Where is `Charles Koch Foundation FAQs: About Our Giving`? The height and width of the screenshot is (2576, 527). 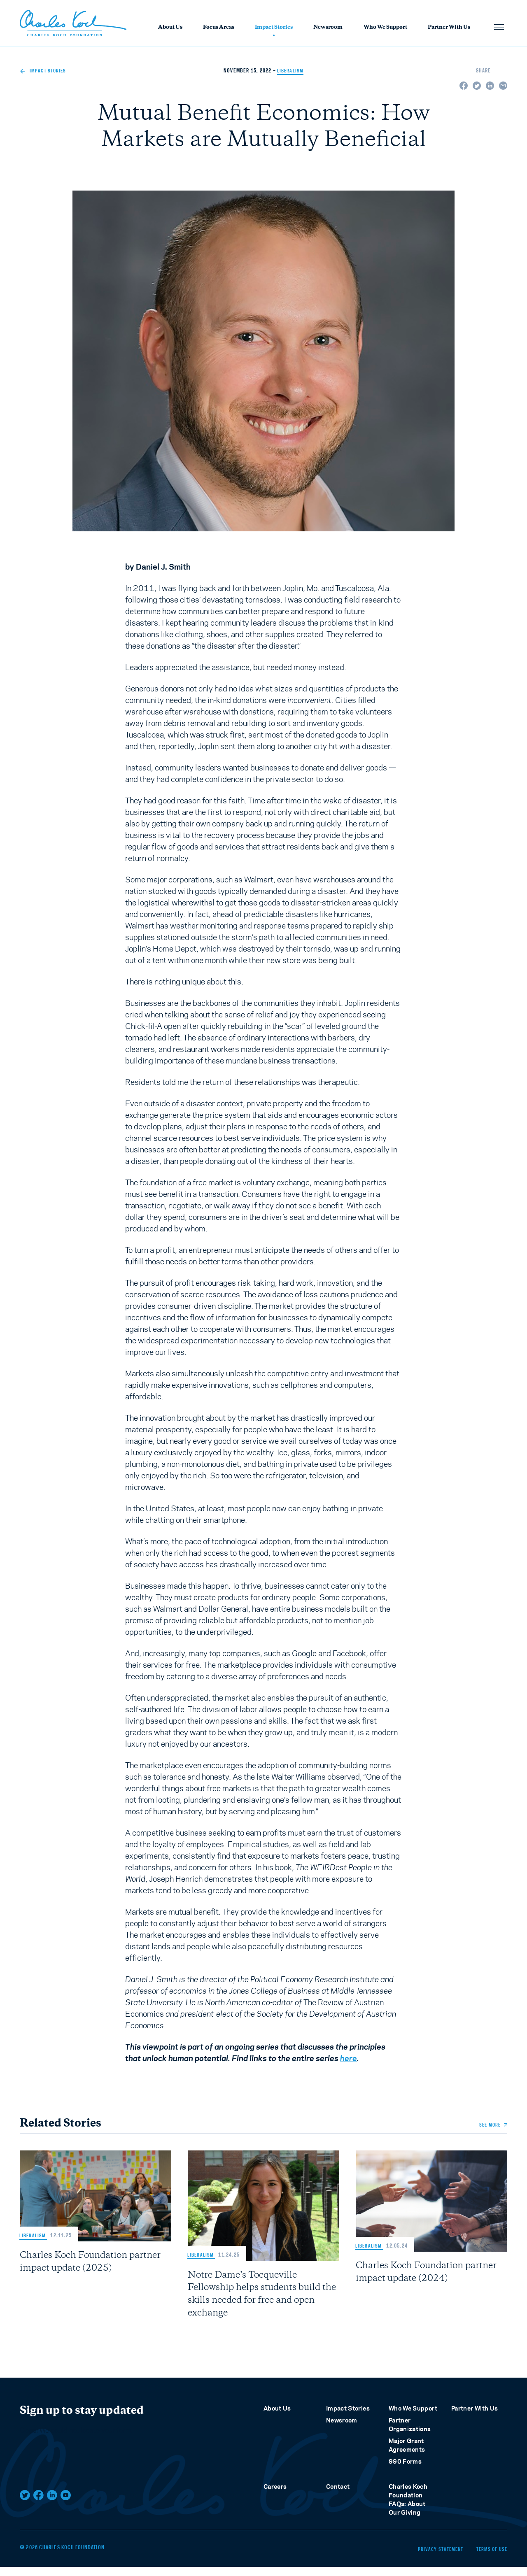 Charles Koch Foundation FAQs: About Our Giving is located at coordinates (408, 2510).